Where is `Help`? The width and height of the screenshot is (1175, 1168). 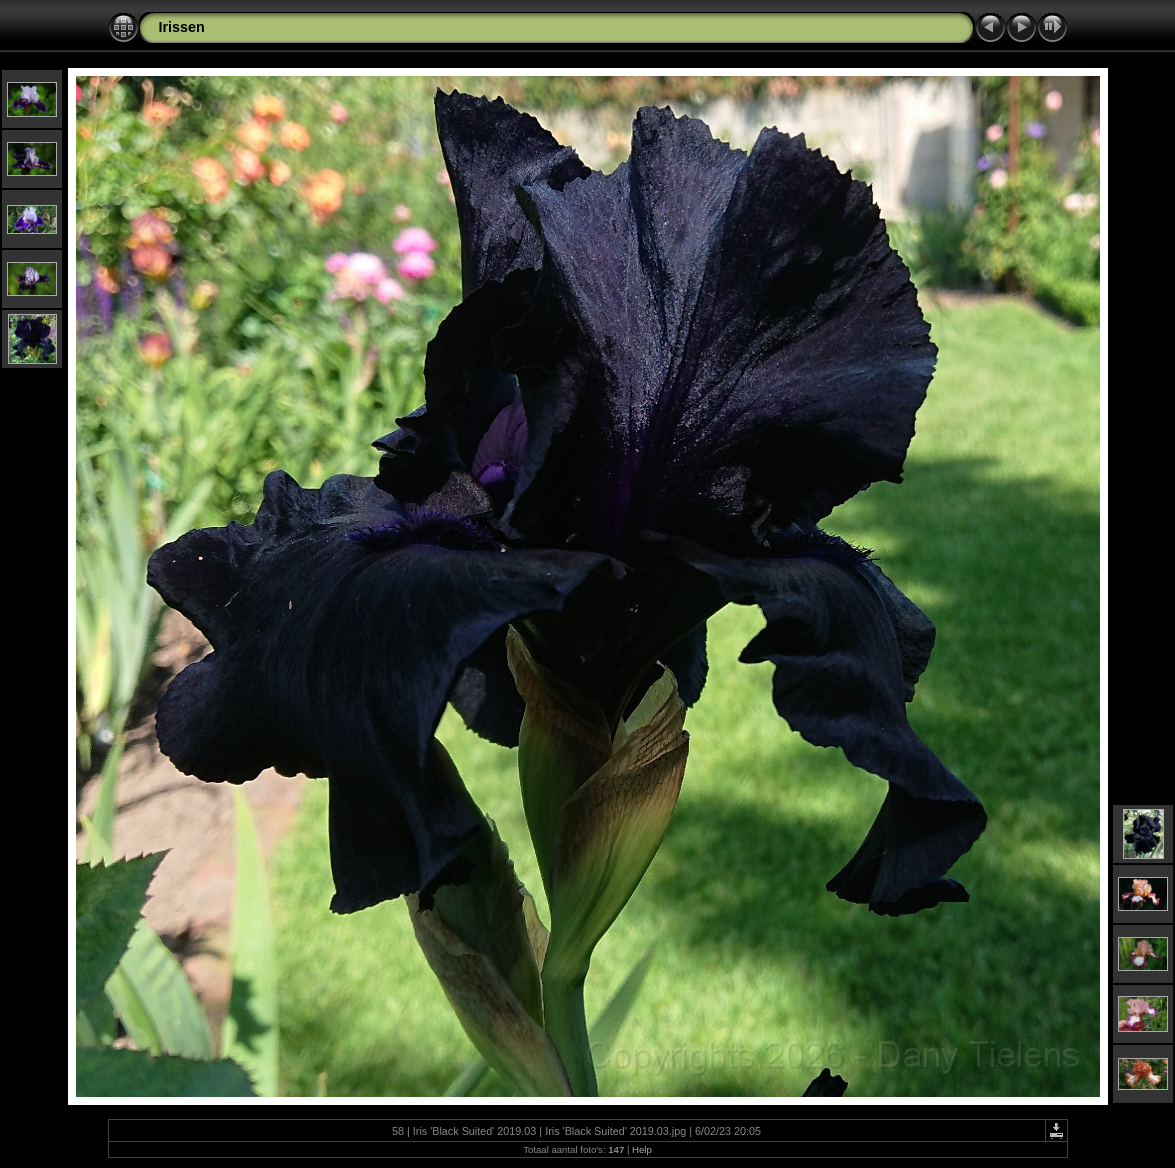 Help is located at coordinates (642, 1149).